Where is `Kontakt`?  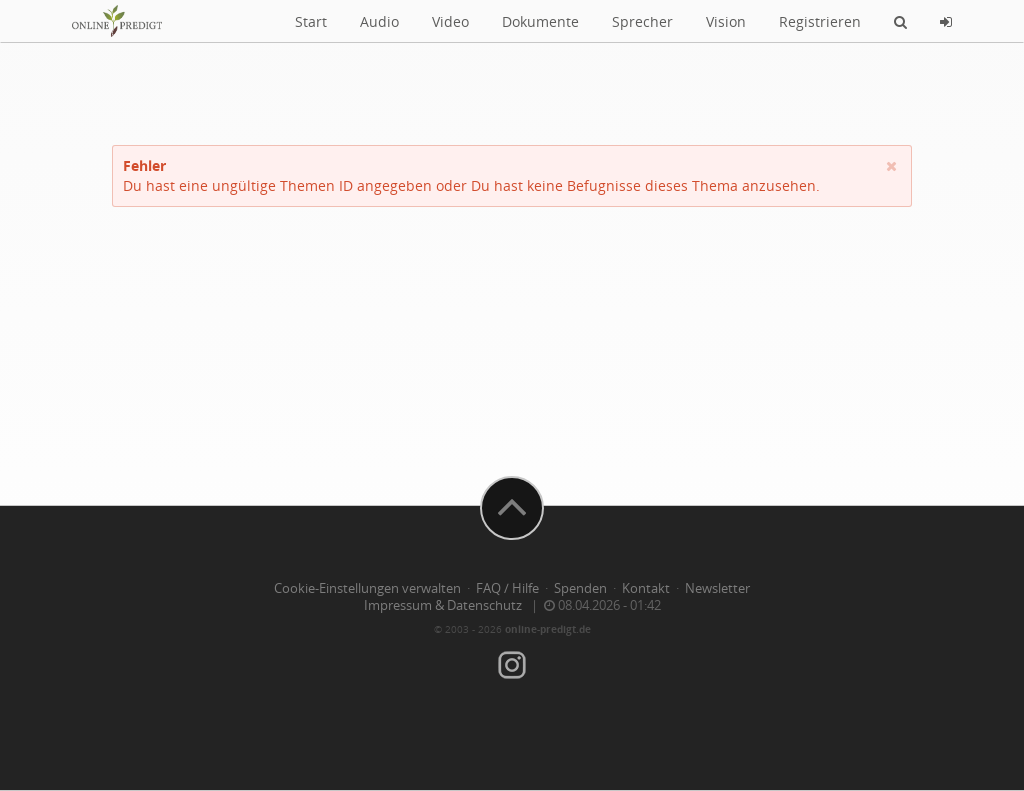 Kontakt is located at coordinates (646, 588).